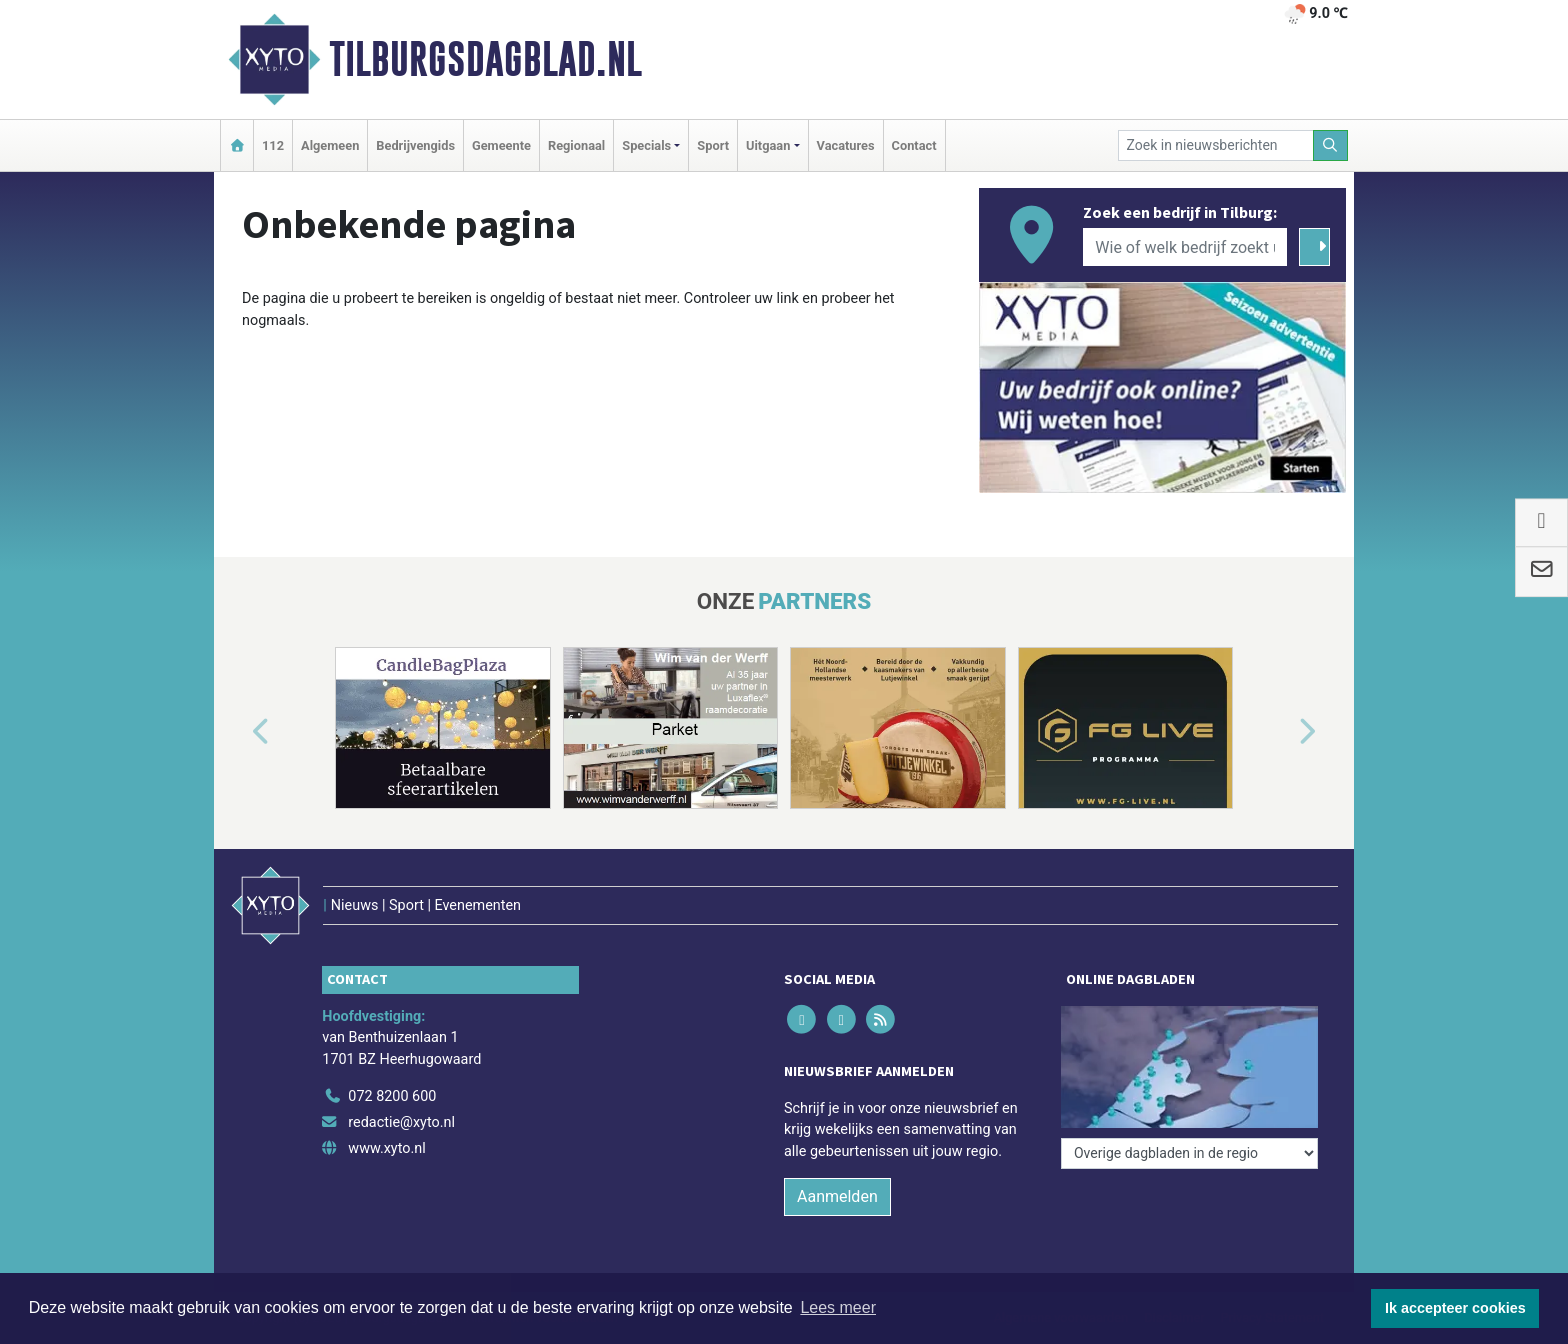  What do you see at coordinates (837, 1196) in the screenshot?
I see `Aanmelden` at bounding box center [837, 1196].